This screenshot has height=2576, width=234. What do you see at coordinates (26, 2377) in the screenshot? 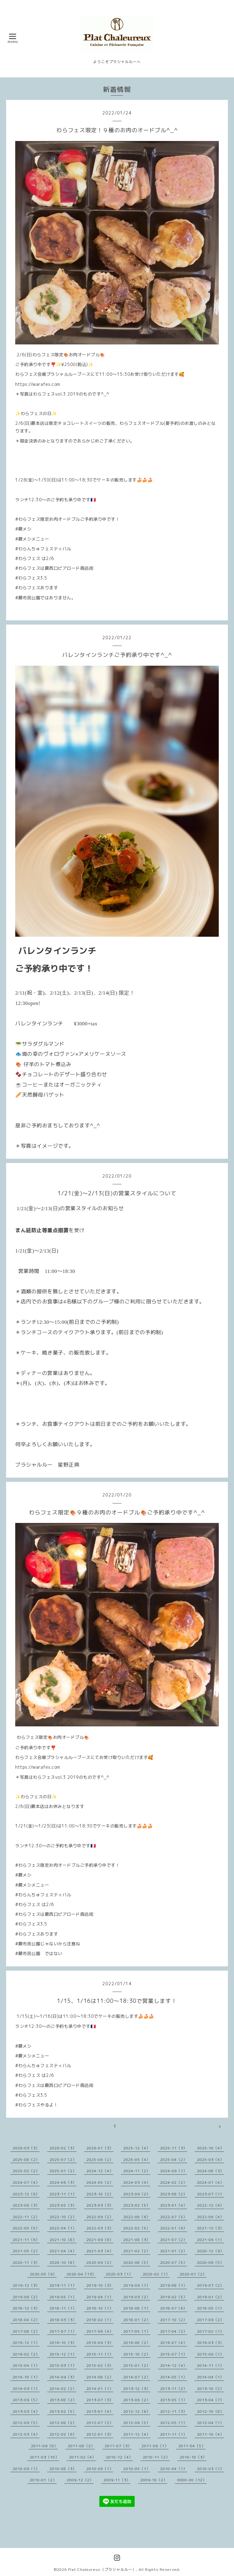
I see `2014-10（1）` at bounding box center [26, 2377].